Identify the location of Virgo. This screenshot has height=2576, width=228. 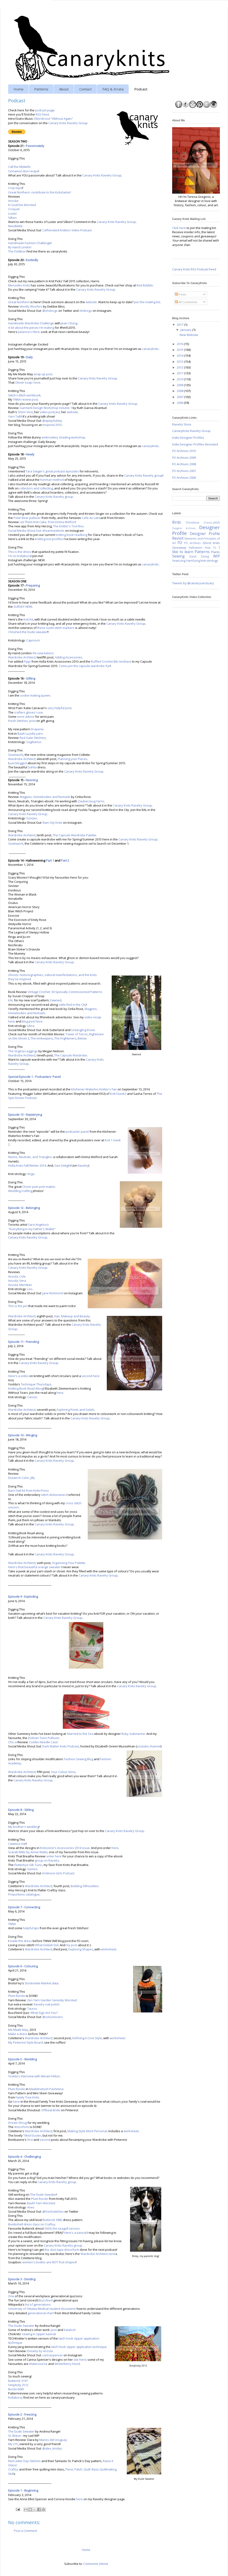
(30, 1174).